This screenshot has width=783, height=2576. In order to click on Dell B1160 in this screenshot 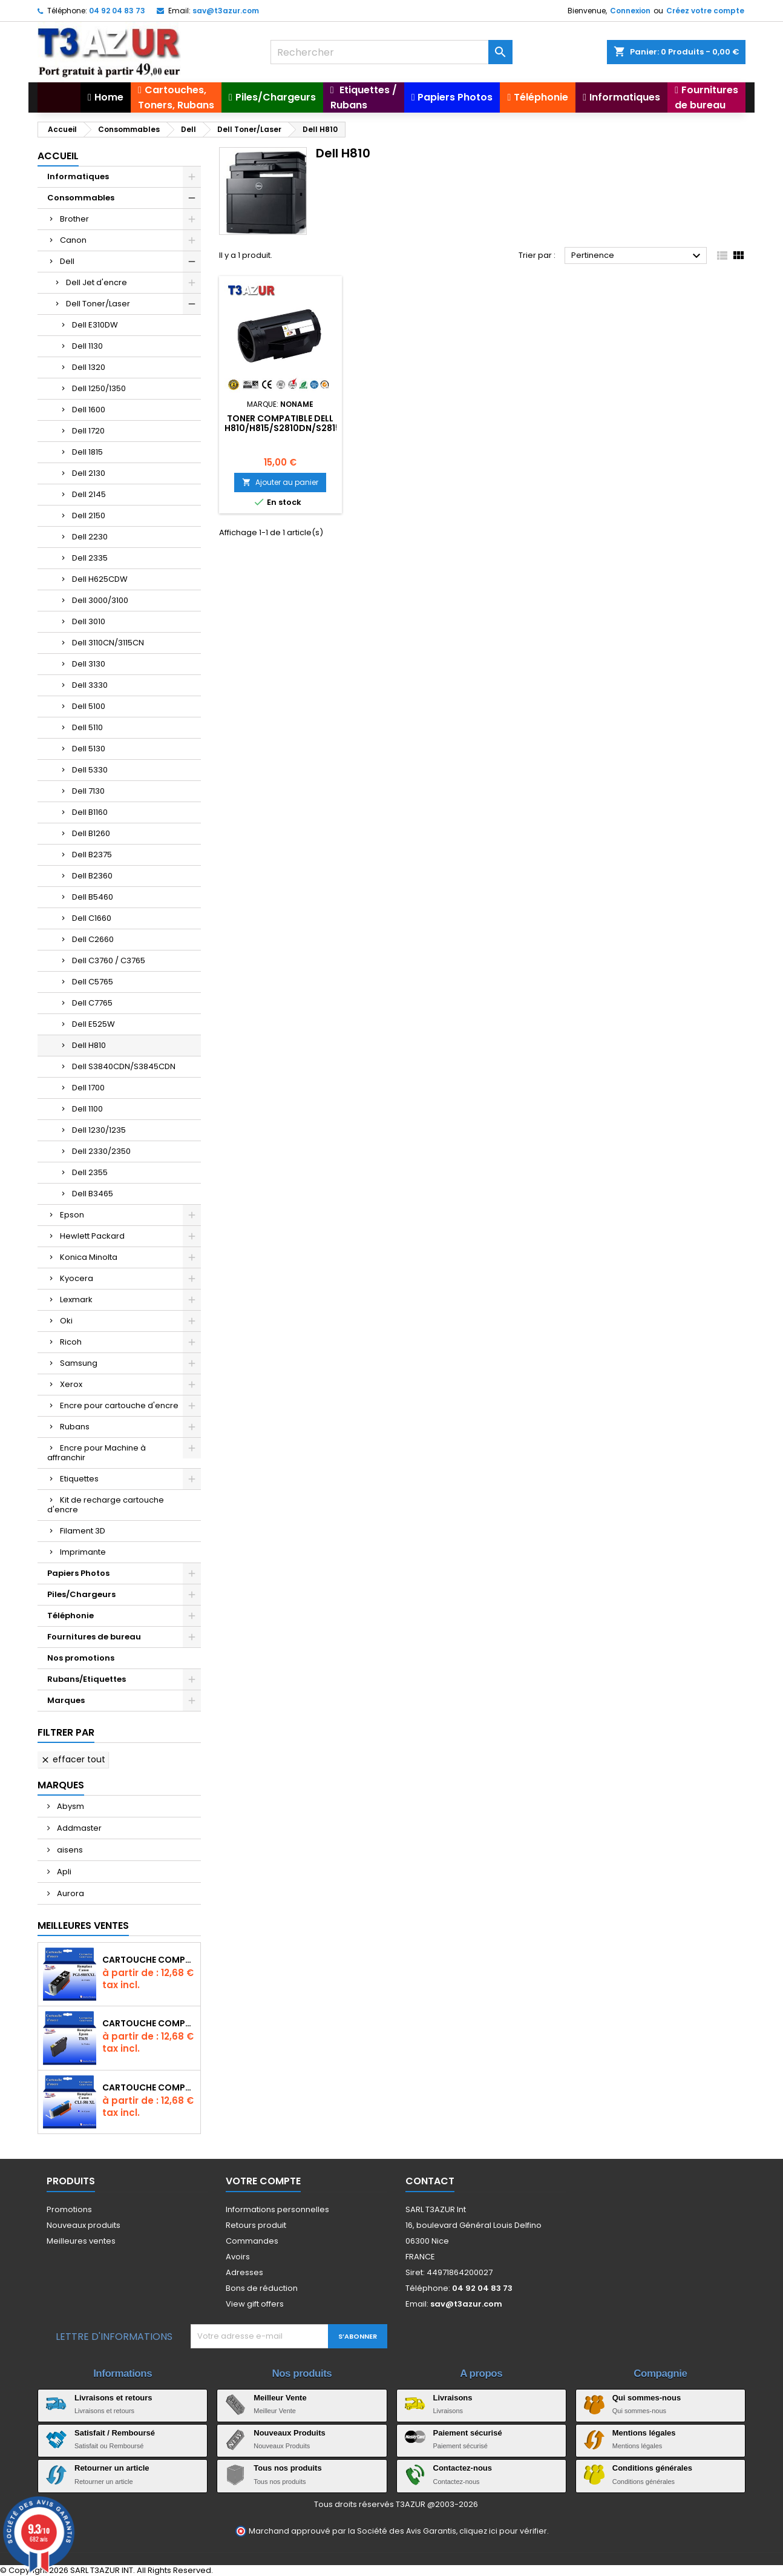, I will do `click(90, 812)`.